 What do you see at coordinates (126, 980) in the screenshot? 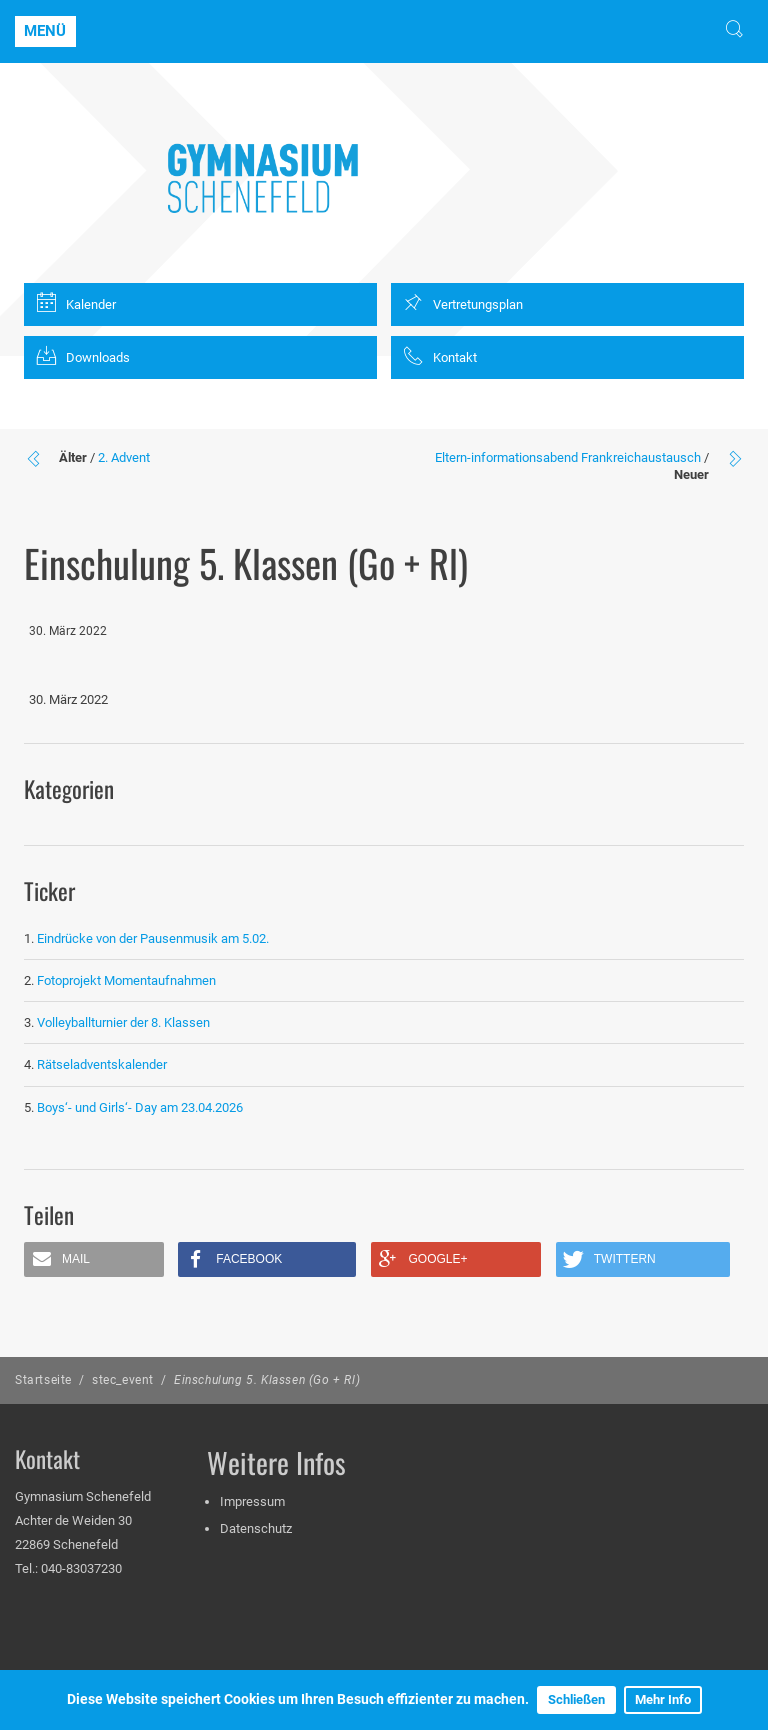
I see `Fotoprojekt Momentaufnahmen` at bounding box center [126, 980].